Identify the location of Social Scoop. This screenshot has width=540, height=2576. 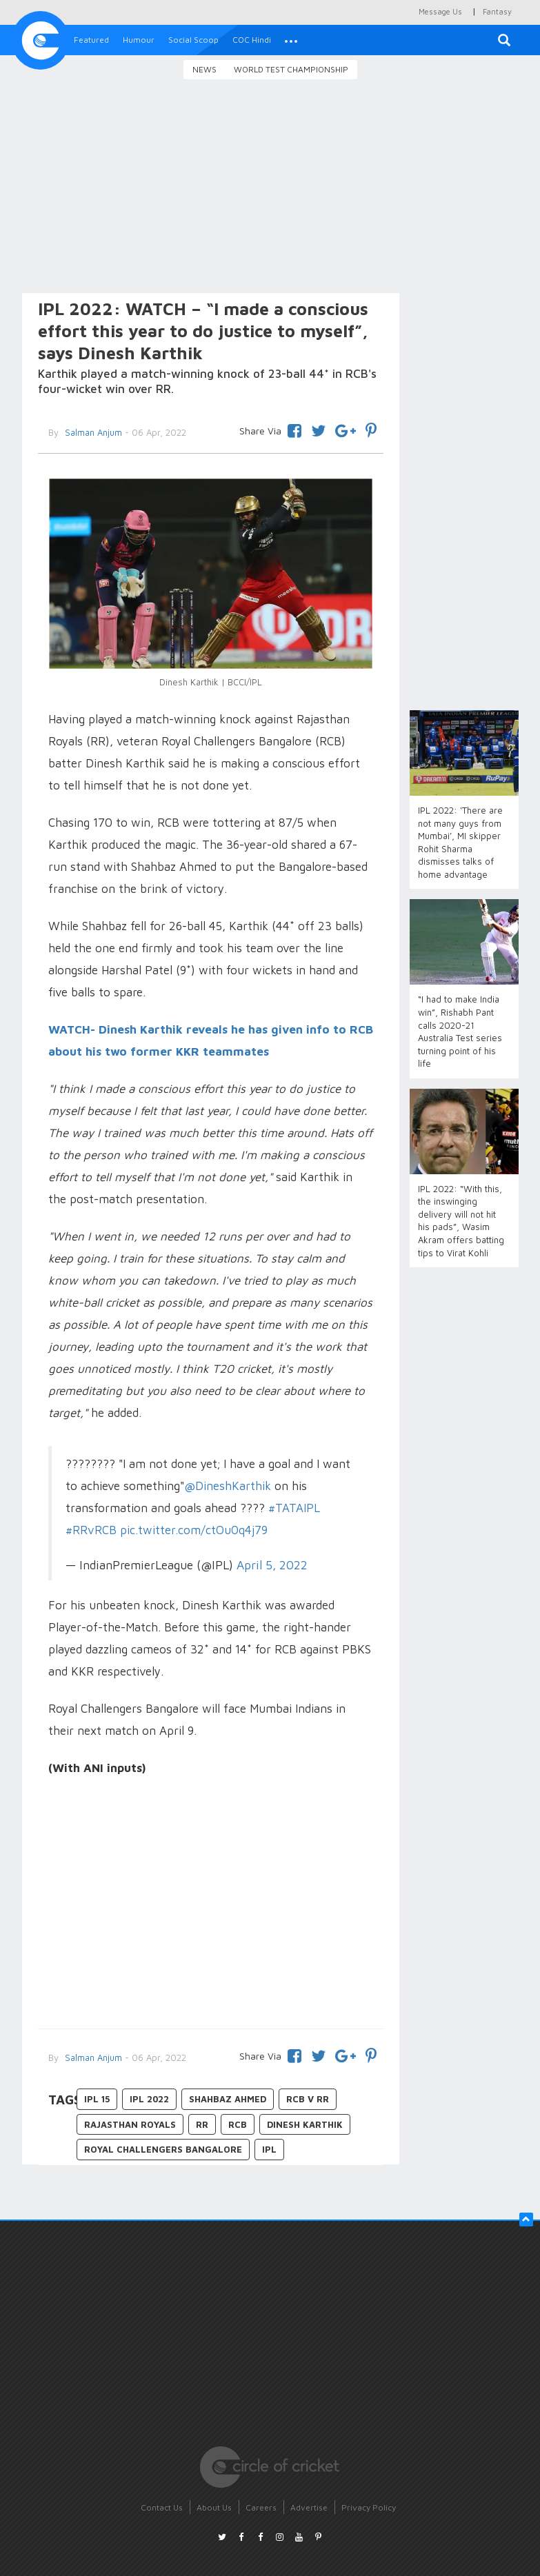
(193, 39).